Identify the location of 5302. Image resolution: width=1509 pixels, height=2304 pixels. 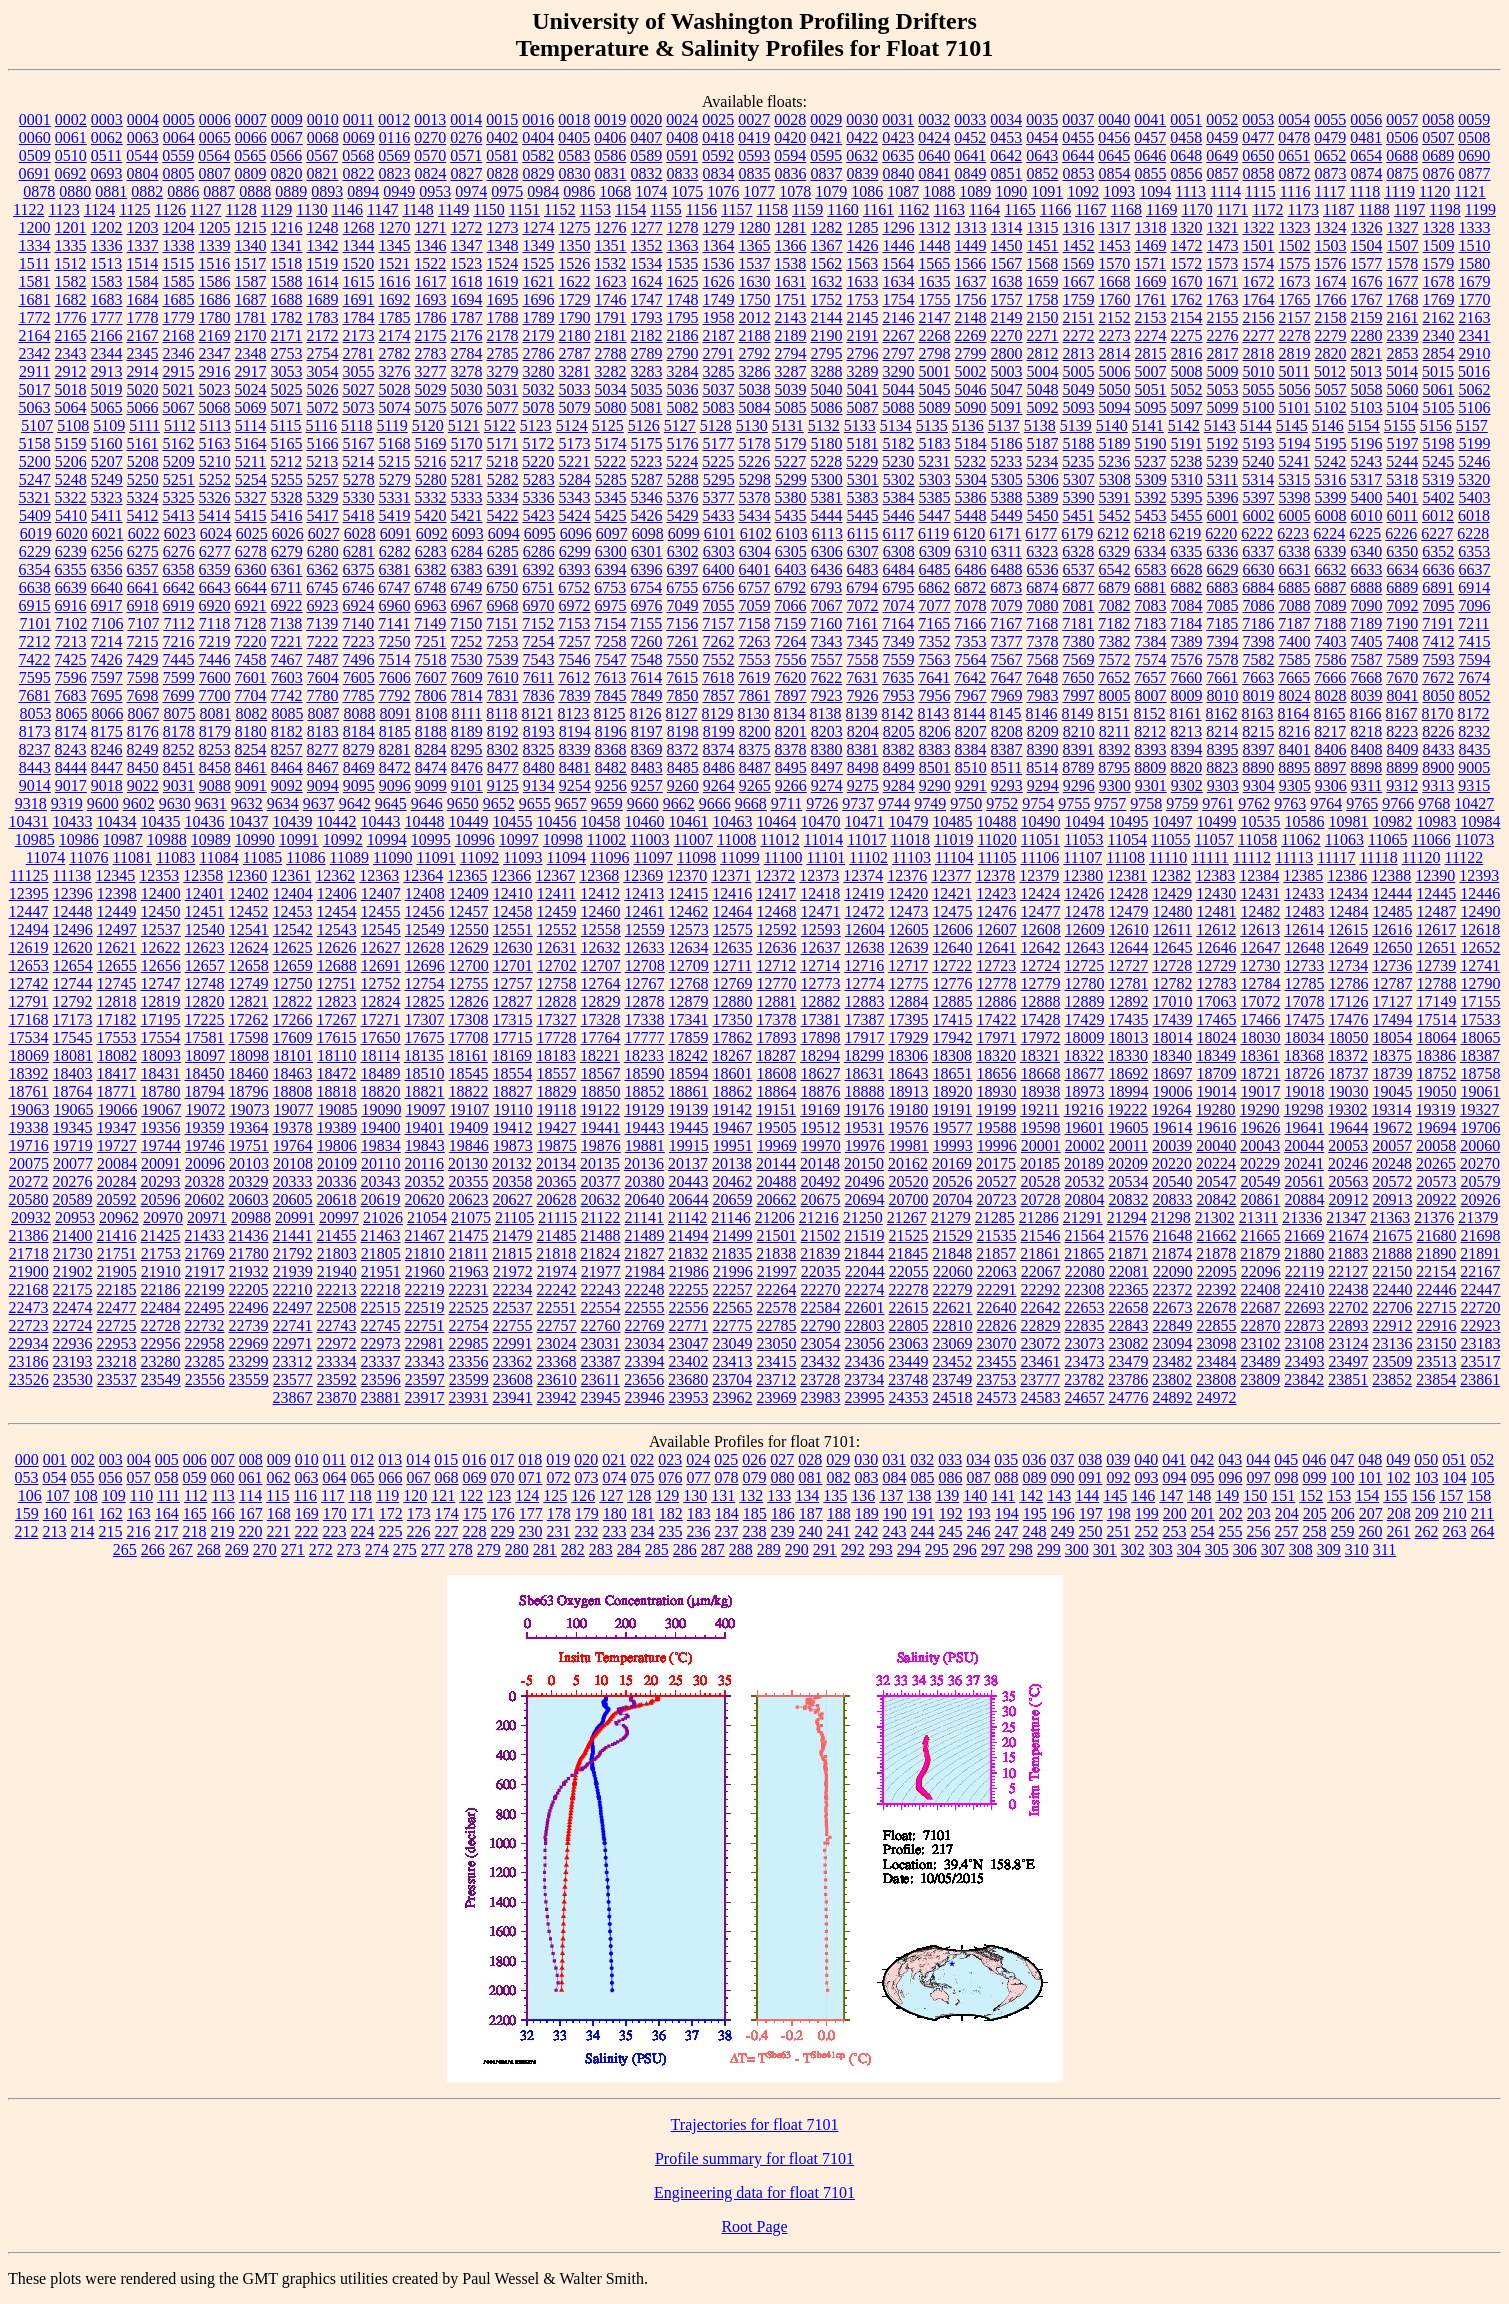
(899, 479).